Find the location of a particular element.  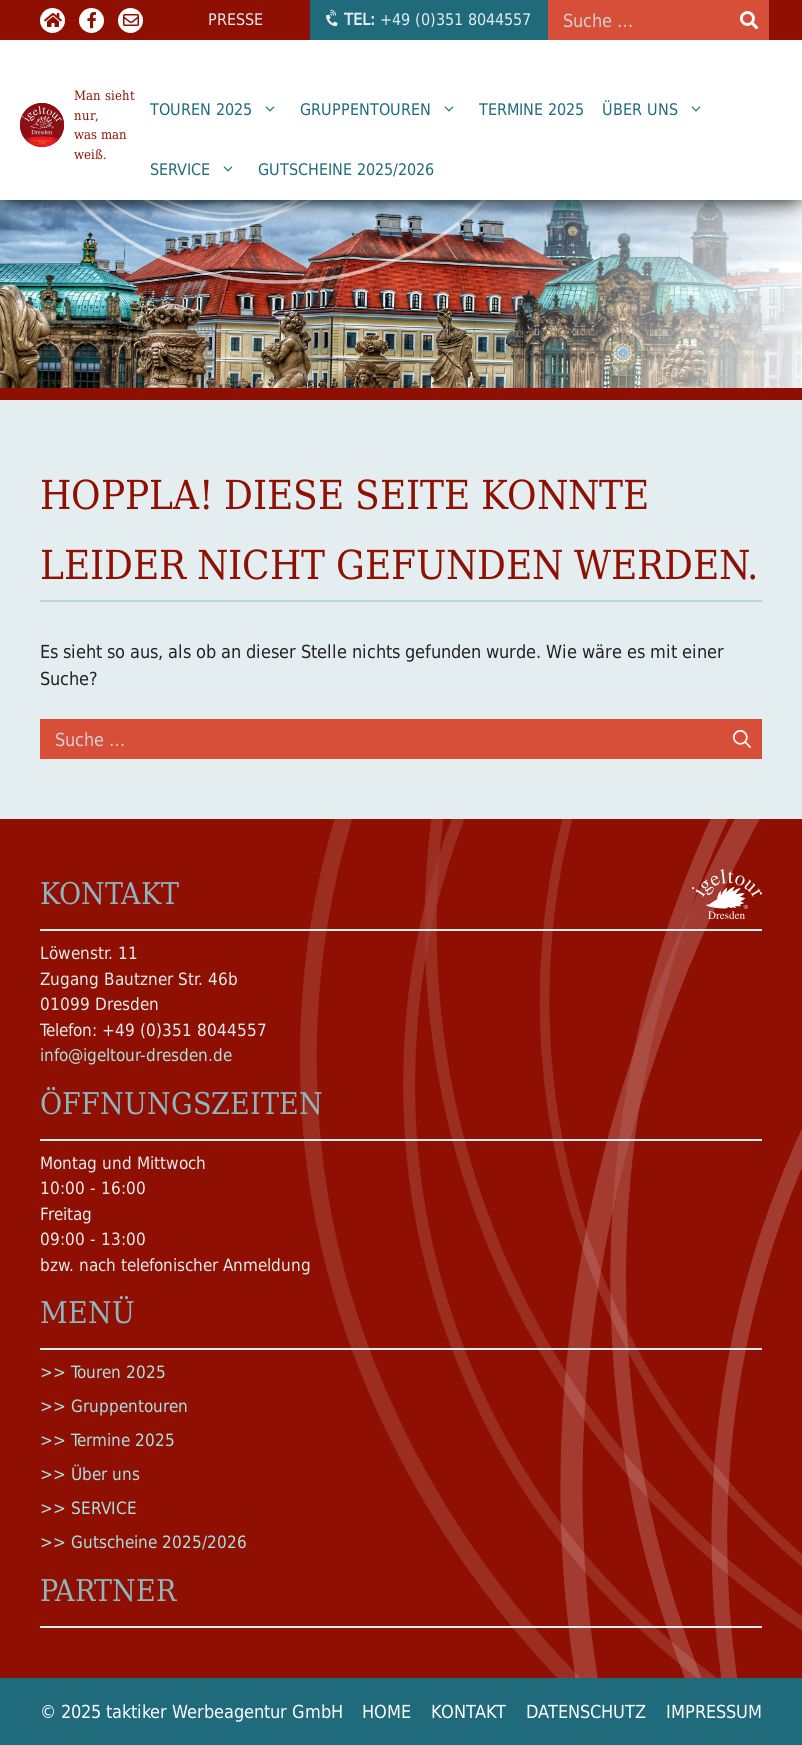

Home is located at coordinates (386, 1711).